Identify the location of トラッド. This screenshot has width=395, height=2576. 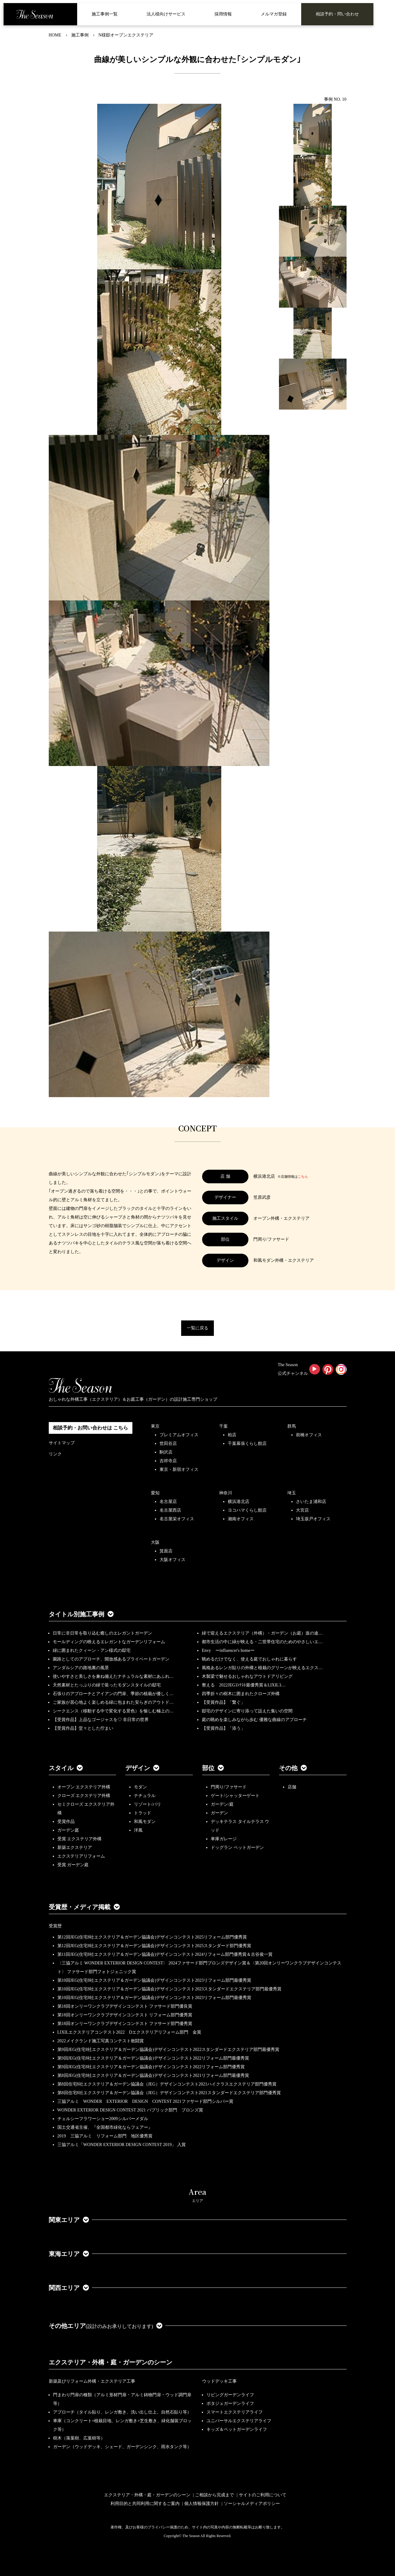
(142, 1813).